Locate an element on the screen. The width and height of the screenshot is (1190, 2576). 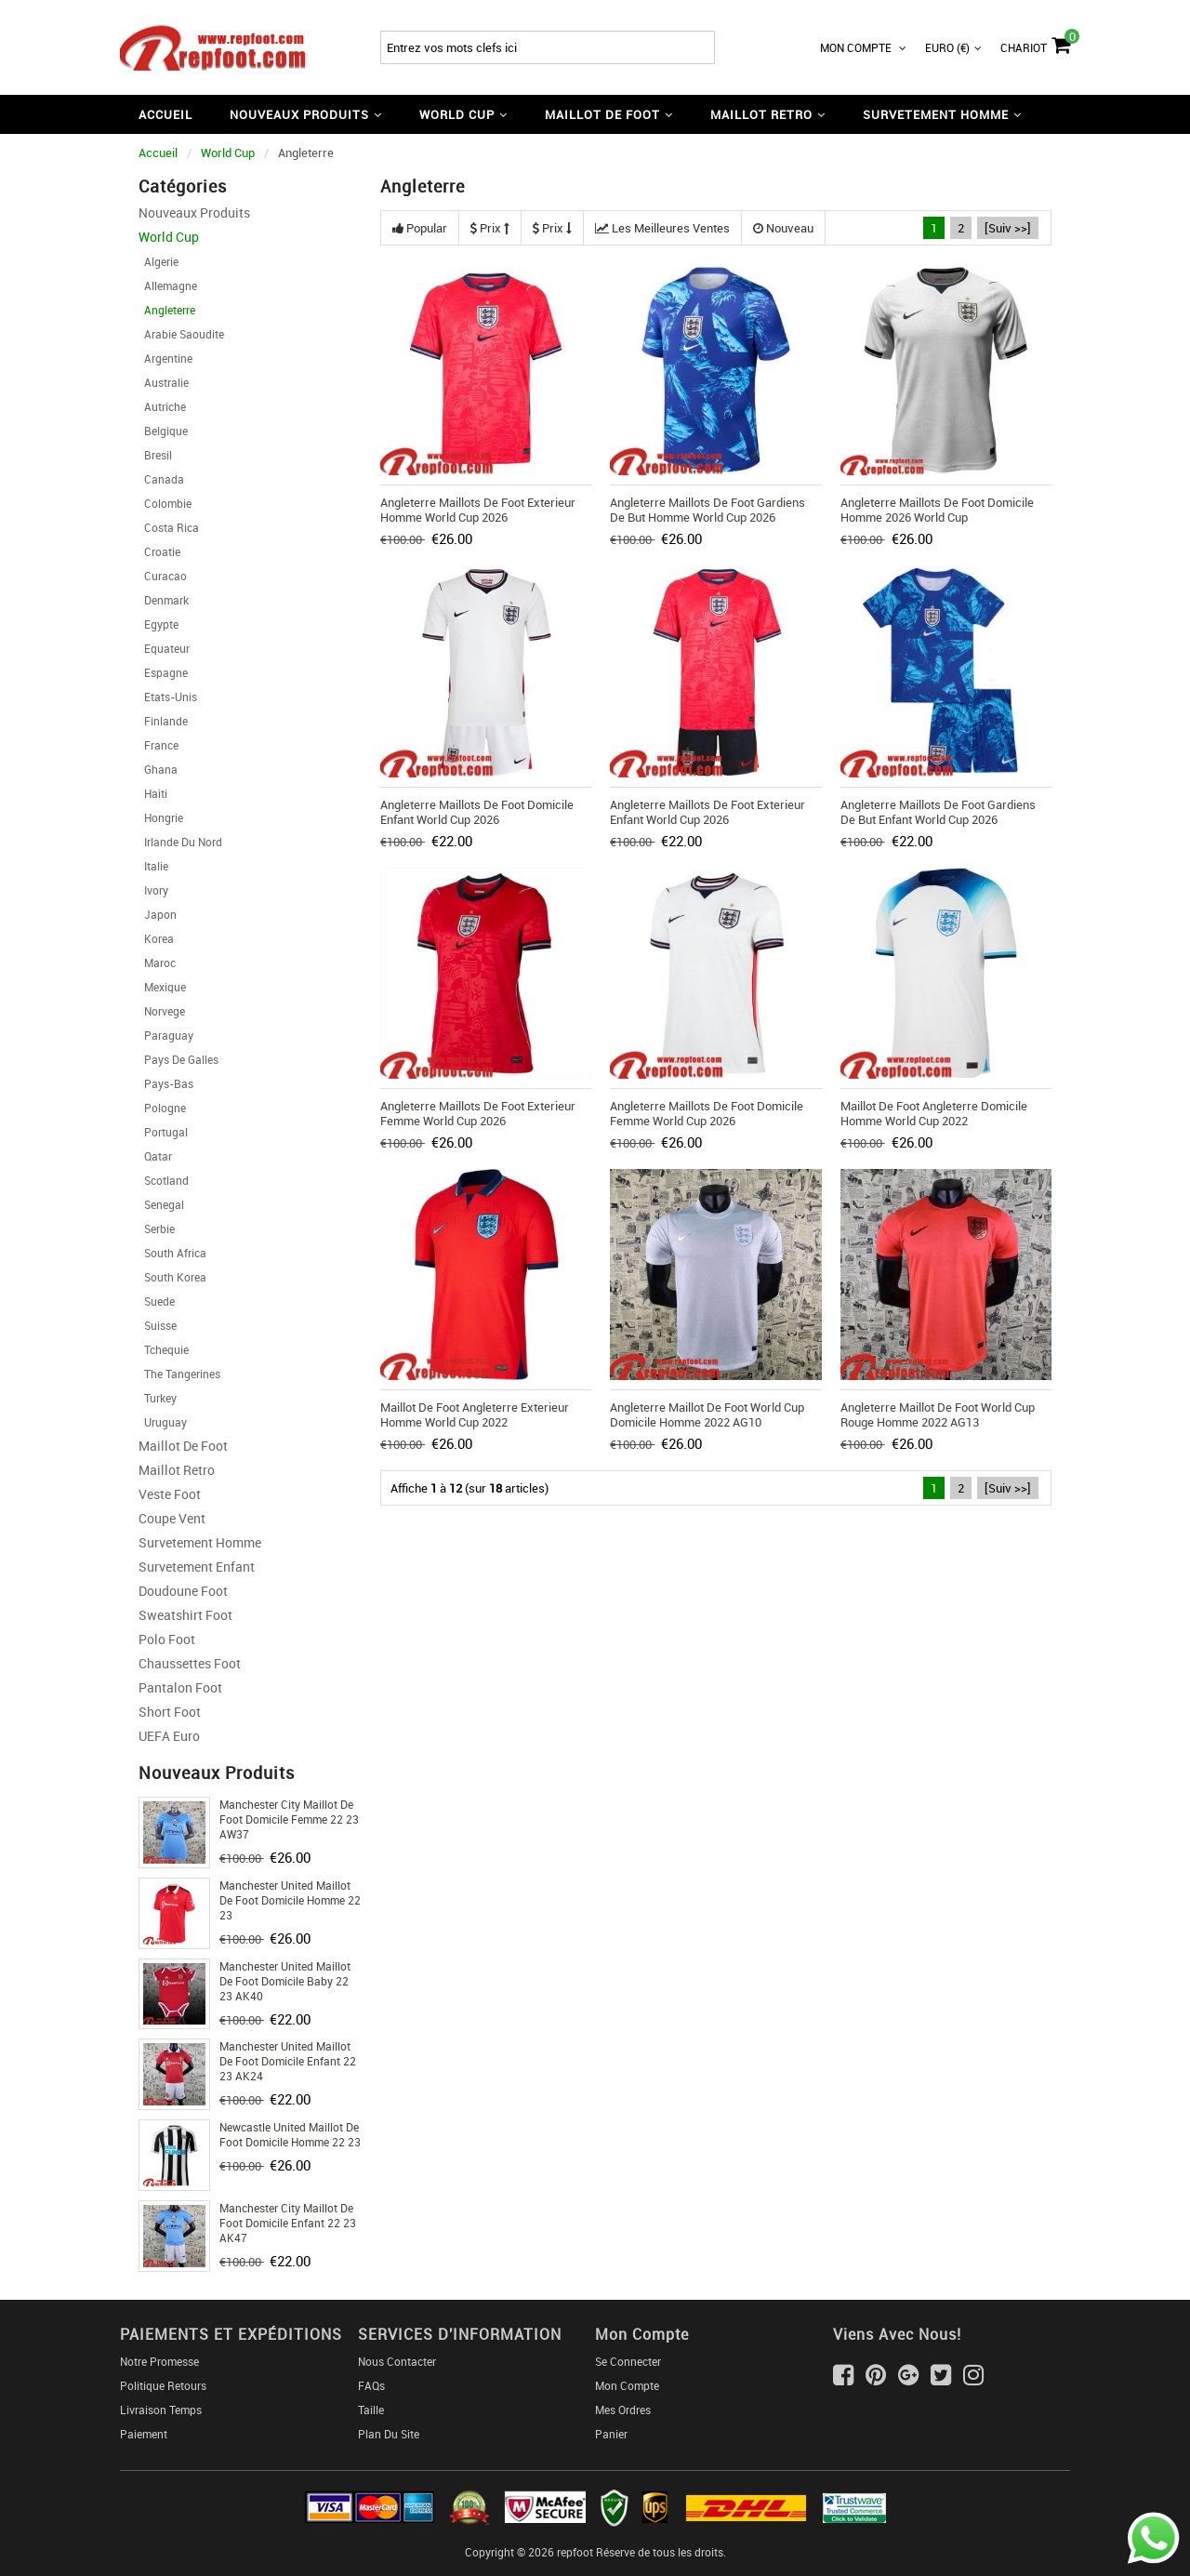
Manchester City Maillot De Foot Domicile Femme 22 23 AW37 is located at coordinates (289, 1819).